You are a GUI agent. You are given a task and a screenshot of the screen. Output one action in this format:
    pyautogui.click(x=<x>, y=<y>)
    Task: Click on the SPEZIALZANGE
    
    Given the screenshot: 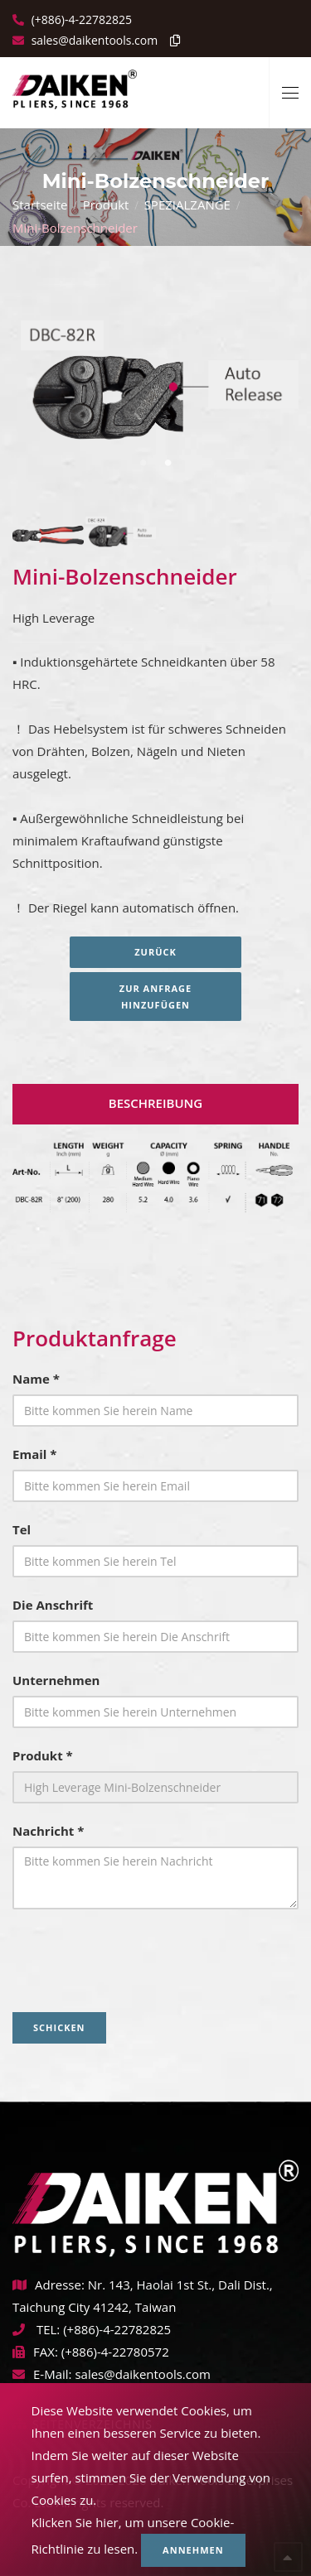 What is the action you would take?
    pyautogui.click(x=187, y=204)
    